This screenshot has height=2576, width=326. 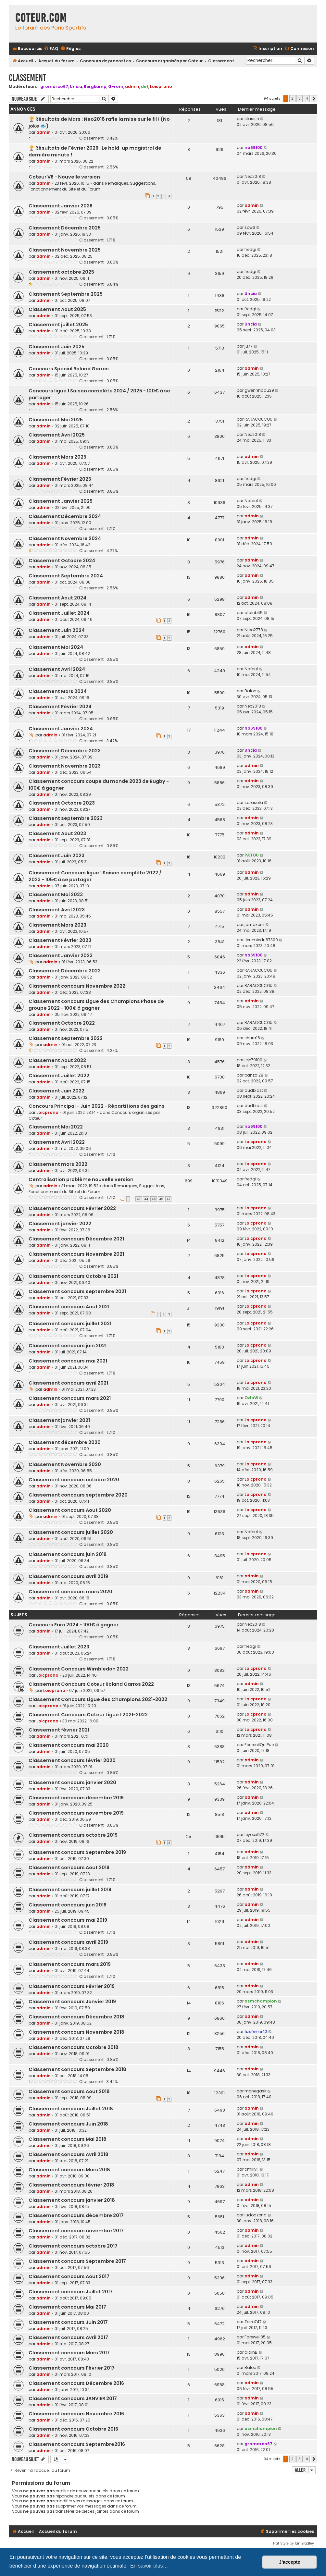 What do you see at coordinates (76, 2032) in the screenshot?
I see `Classement concours Novembre 2018` at bounding box center [76, 2032].